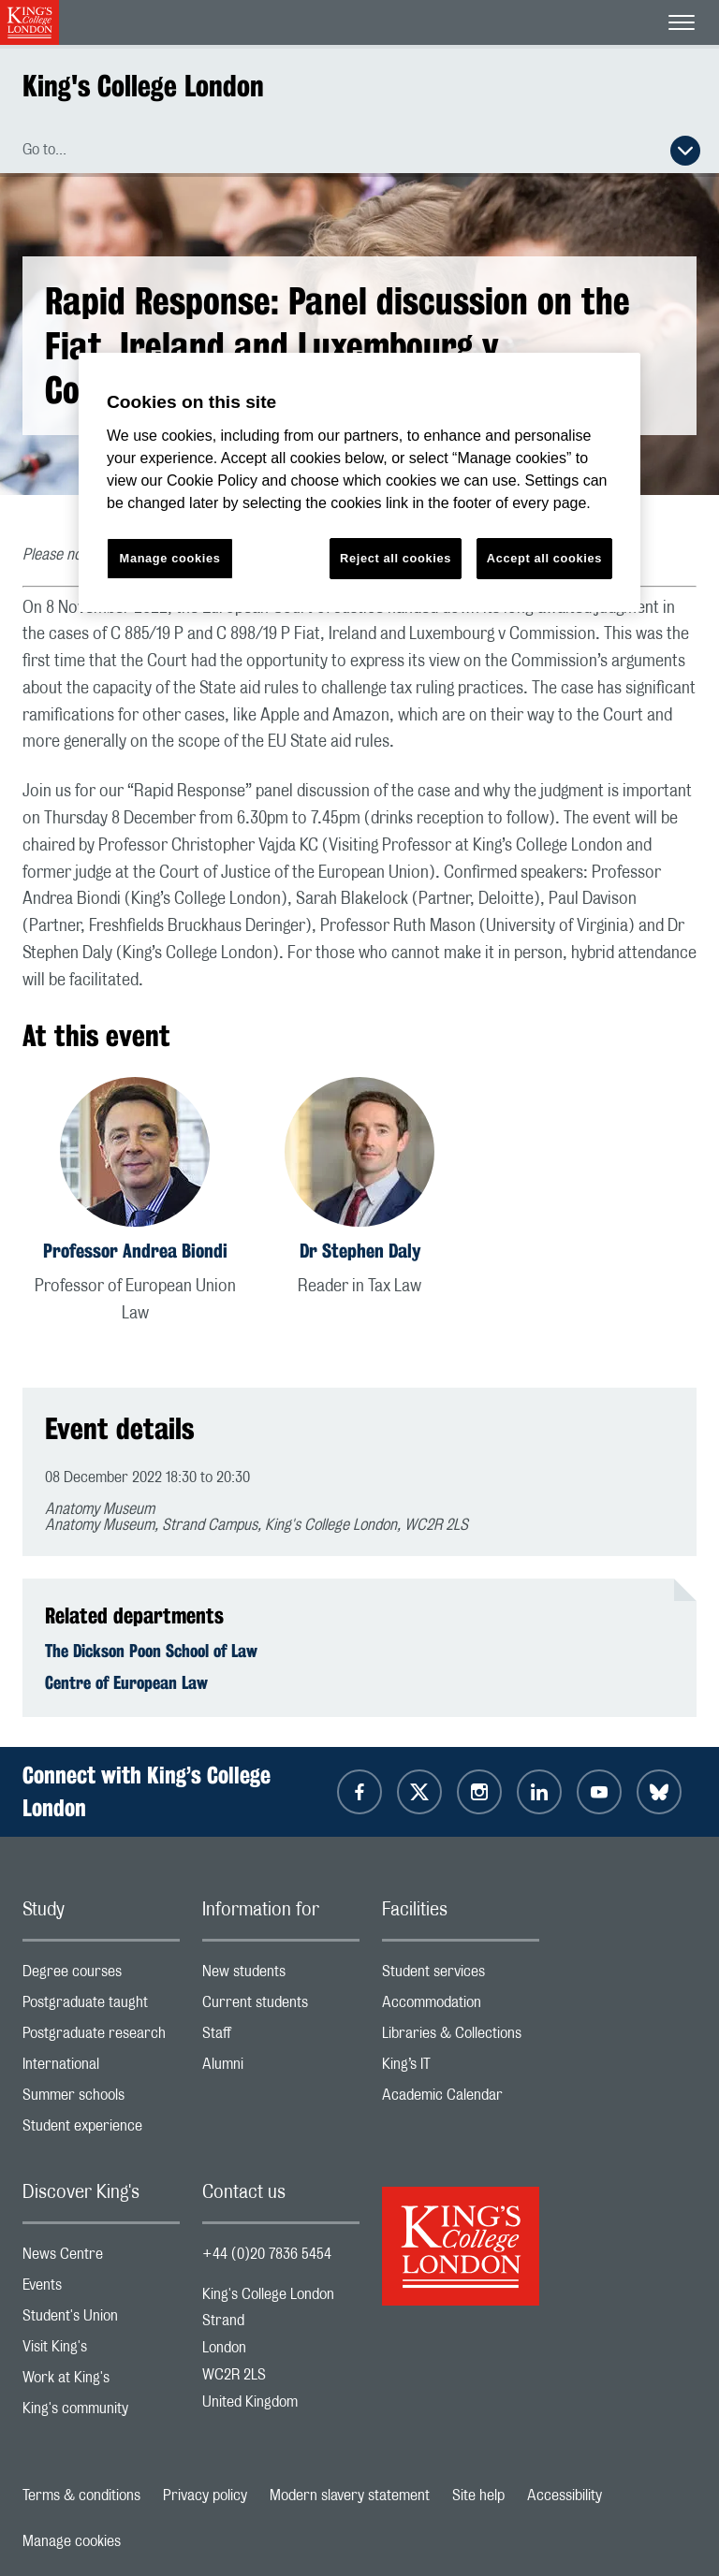  What do you see at coordinates (350, 2495) in the screenshot?
I see `Modern slavery statement` at bounding box center [350, 2495].